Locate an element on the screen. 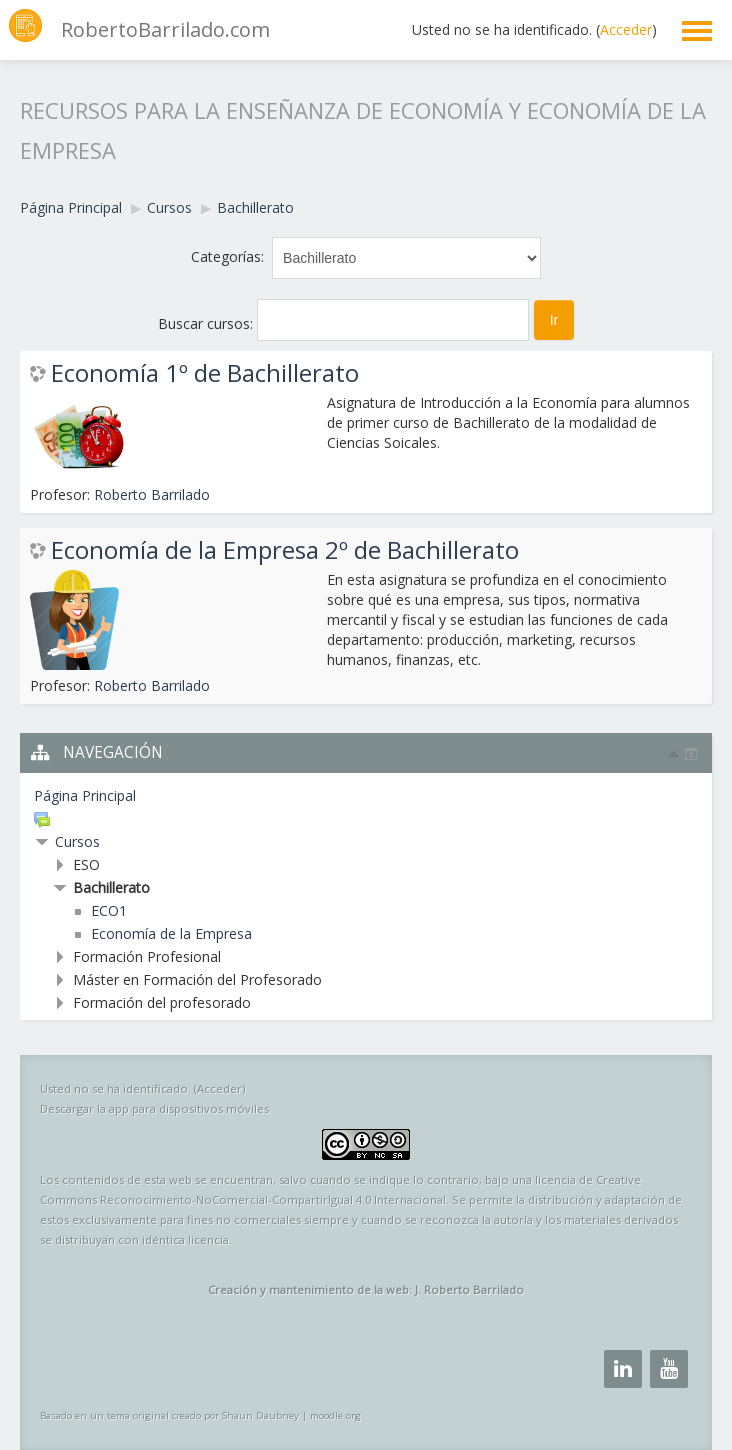 The width and height of the screenshot is (732, 1450). Economía 1º de Bachillerato is located at coordinates (205, 373).